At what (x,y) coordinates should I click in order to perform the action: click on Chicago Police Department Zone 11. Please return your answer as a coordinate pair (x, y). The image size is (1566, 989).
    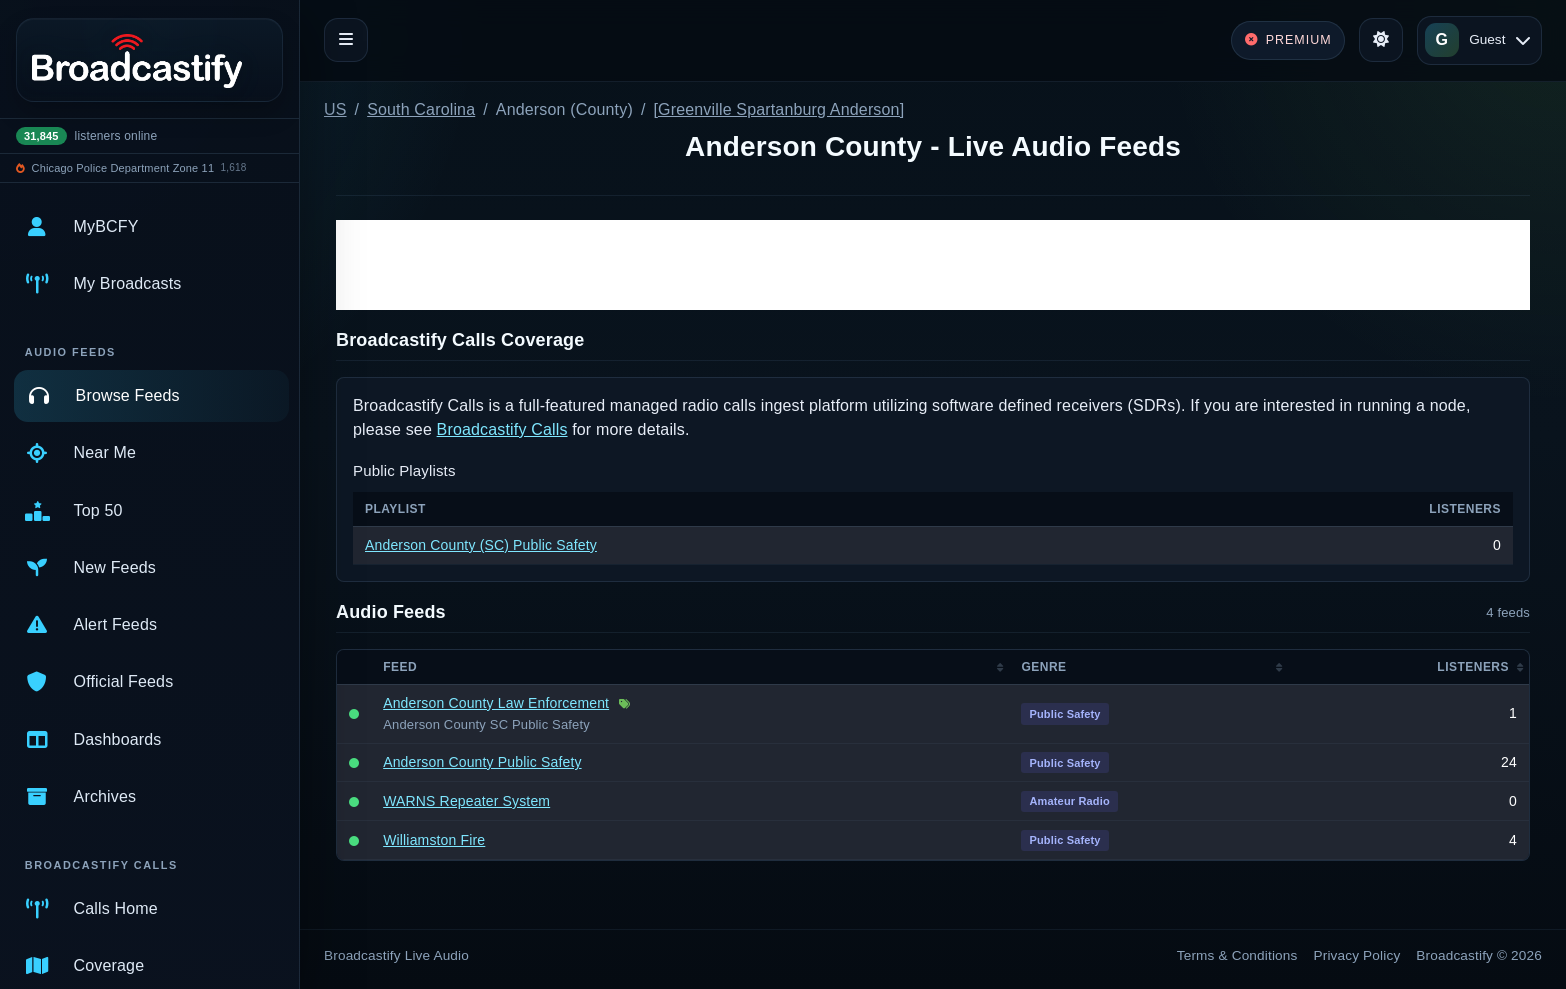
    Looking at the image, I should click on (123, 168).